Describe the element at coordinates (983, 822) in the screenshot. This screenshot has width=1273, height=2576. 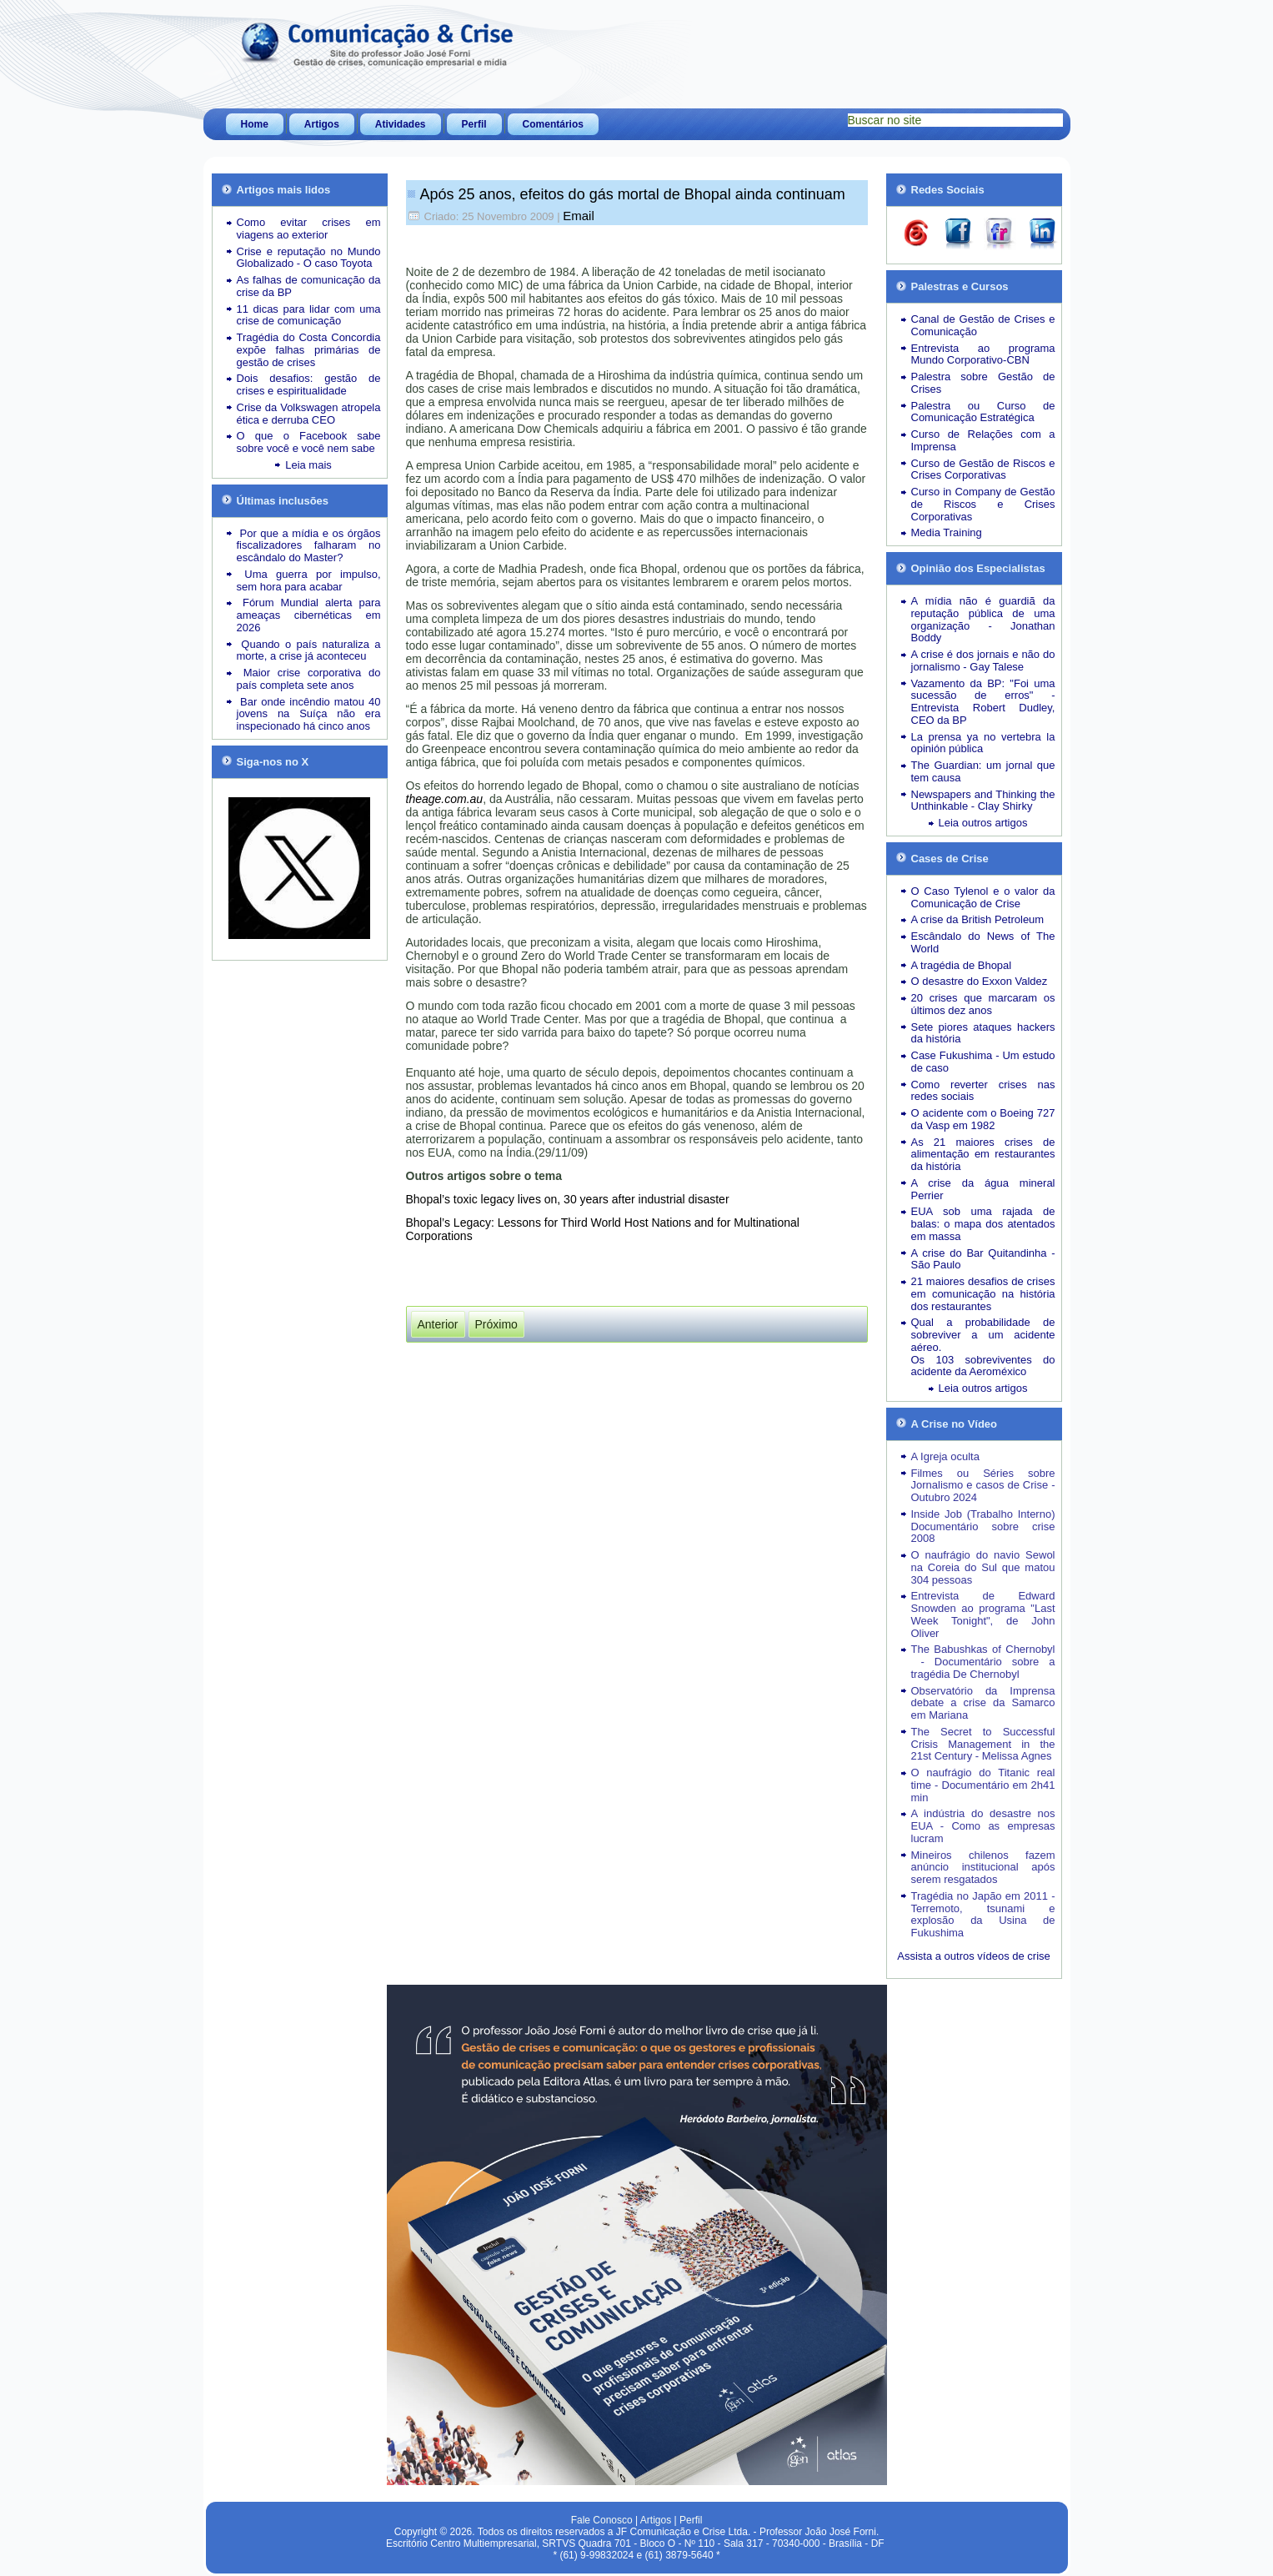
I see `Leia outros artigos` at that location.